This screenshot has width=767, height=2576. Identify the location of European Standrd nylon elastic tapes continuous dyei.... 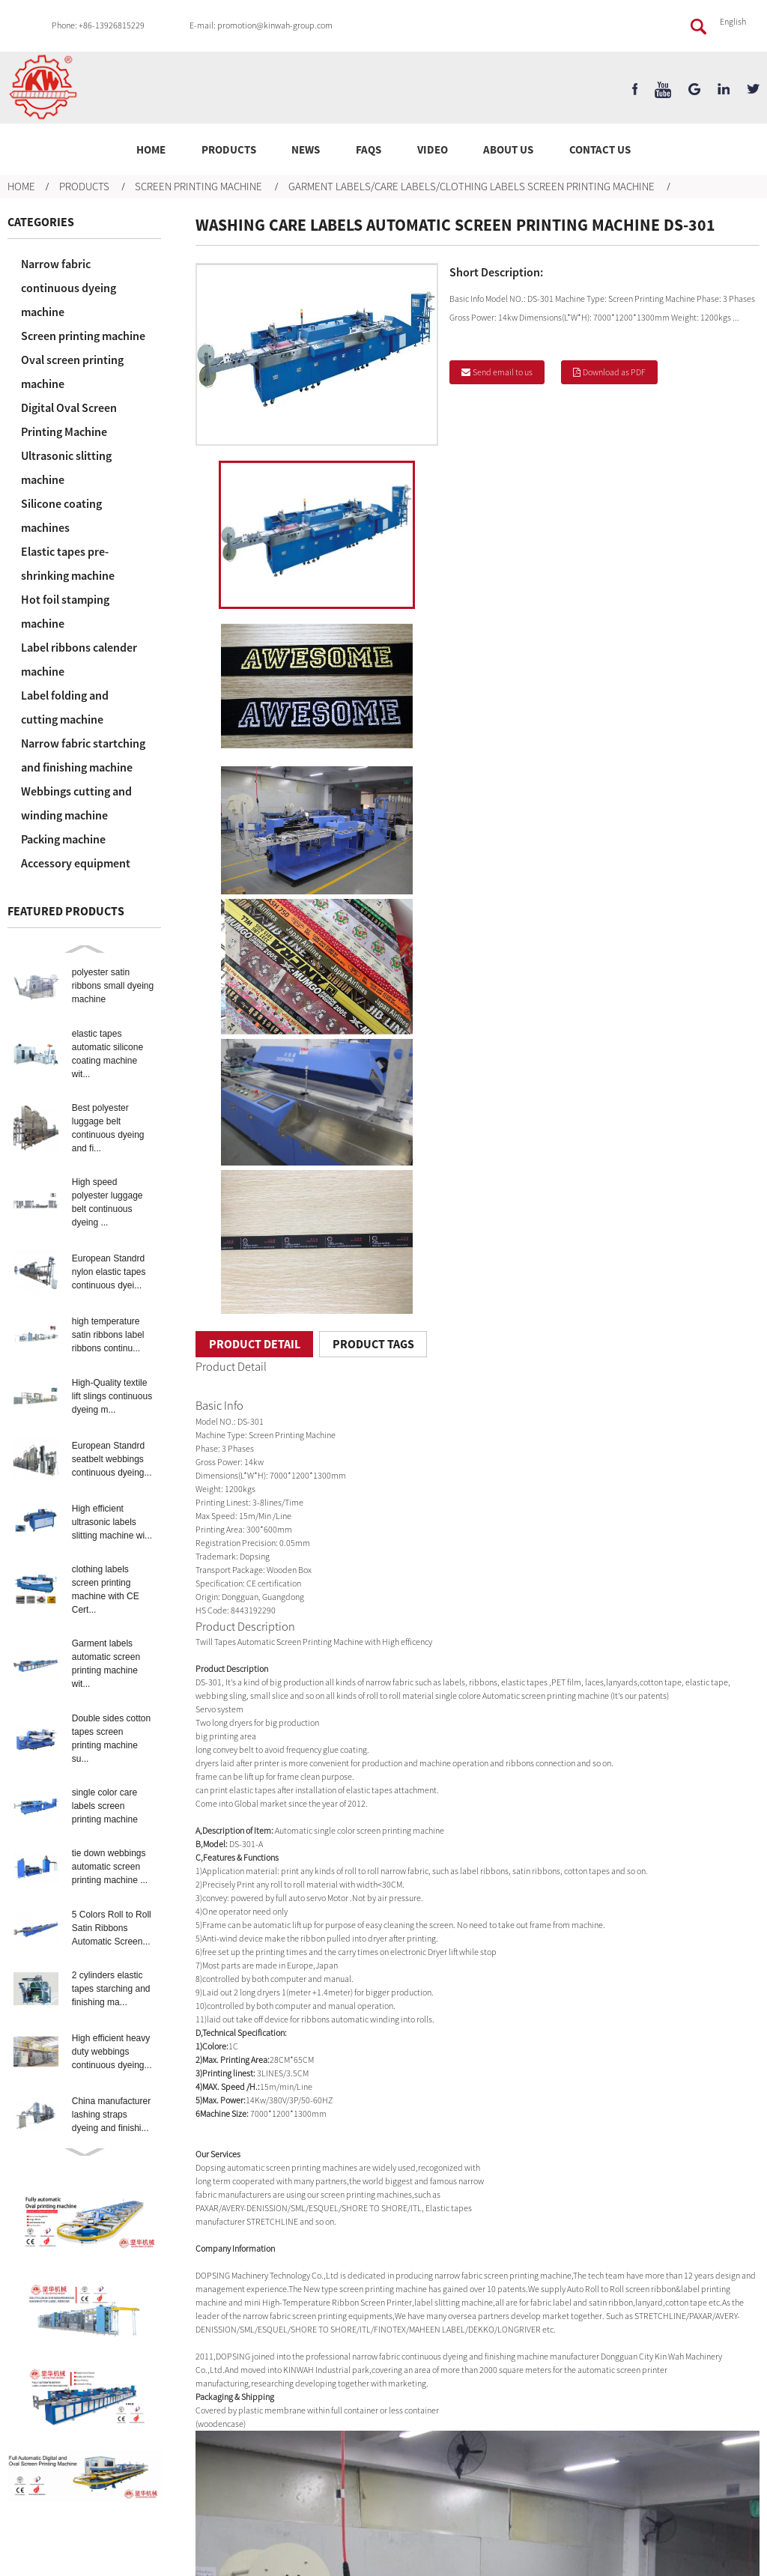
(109, 1272).